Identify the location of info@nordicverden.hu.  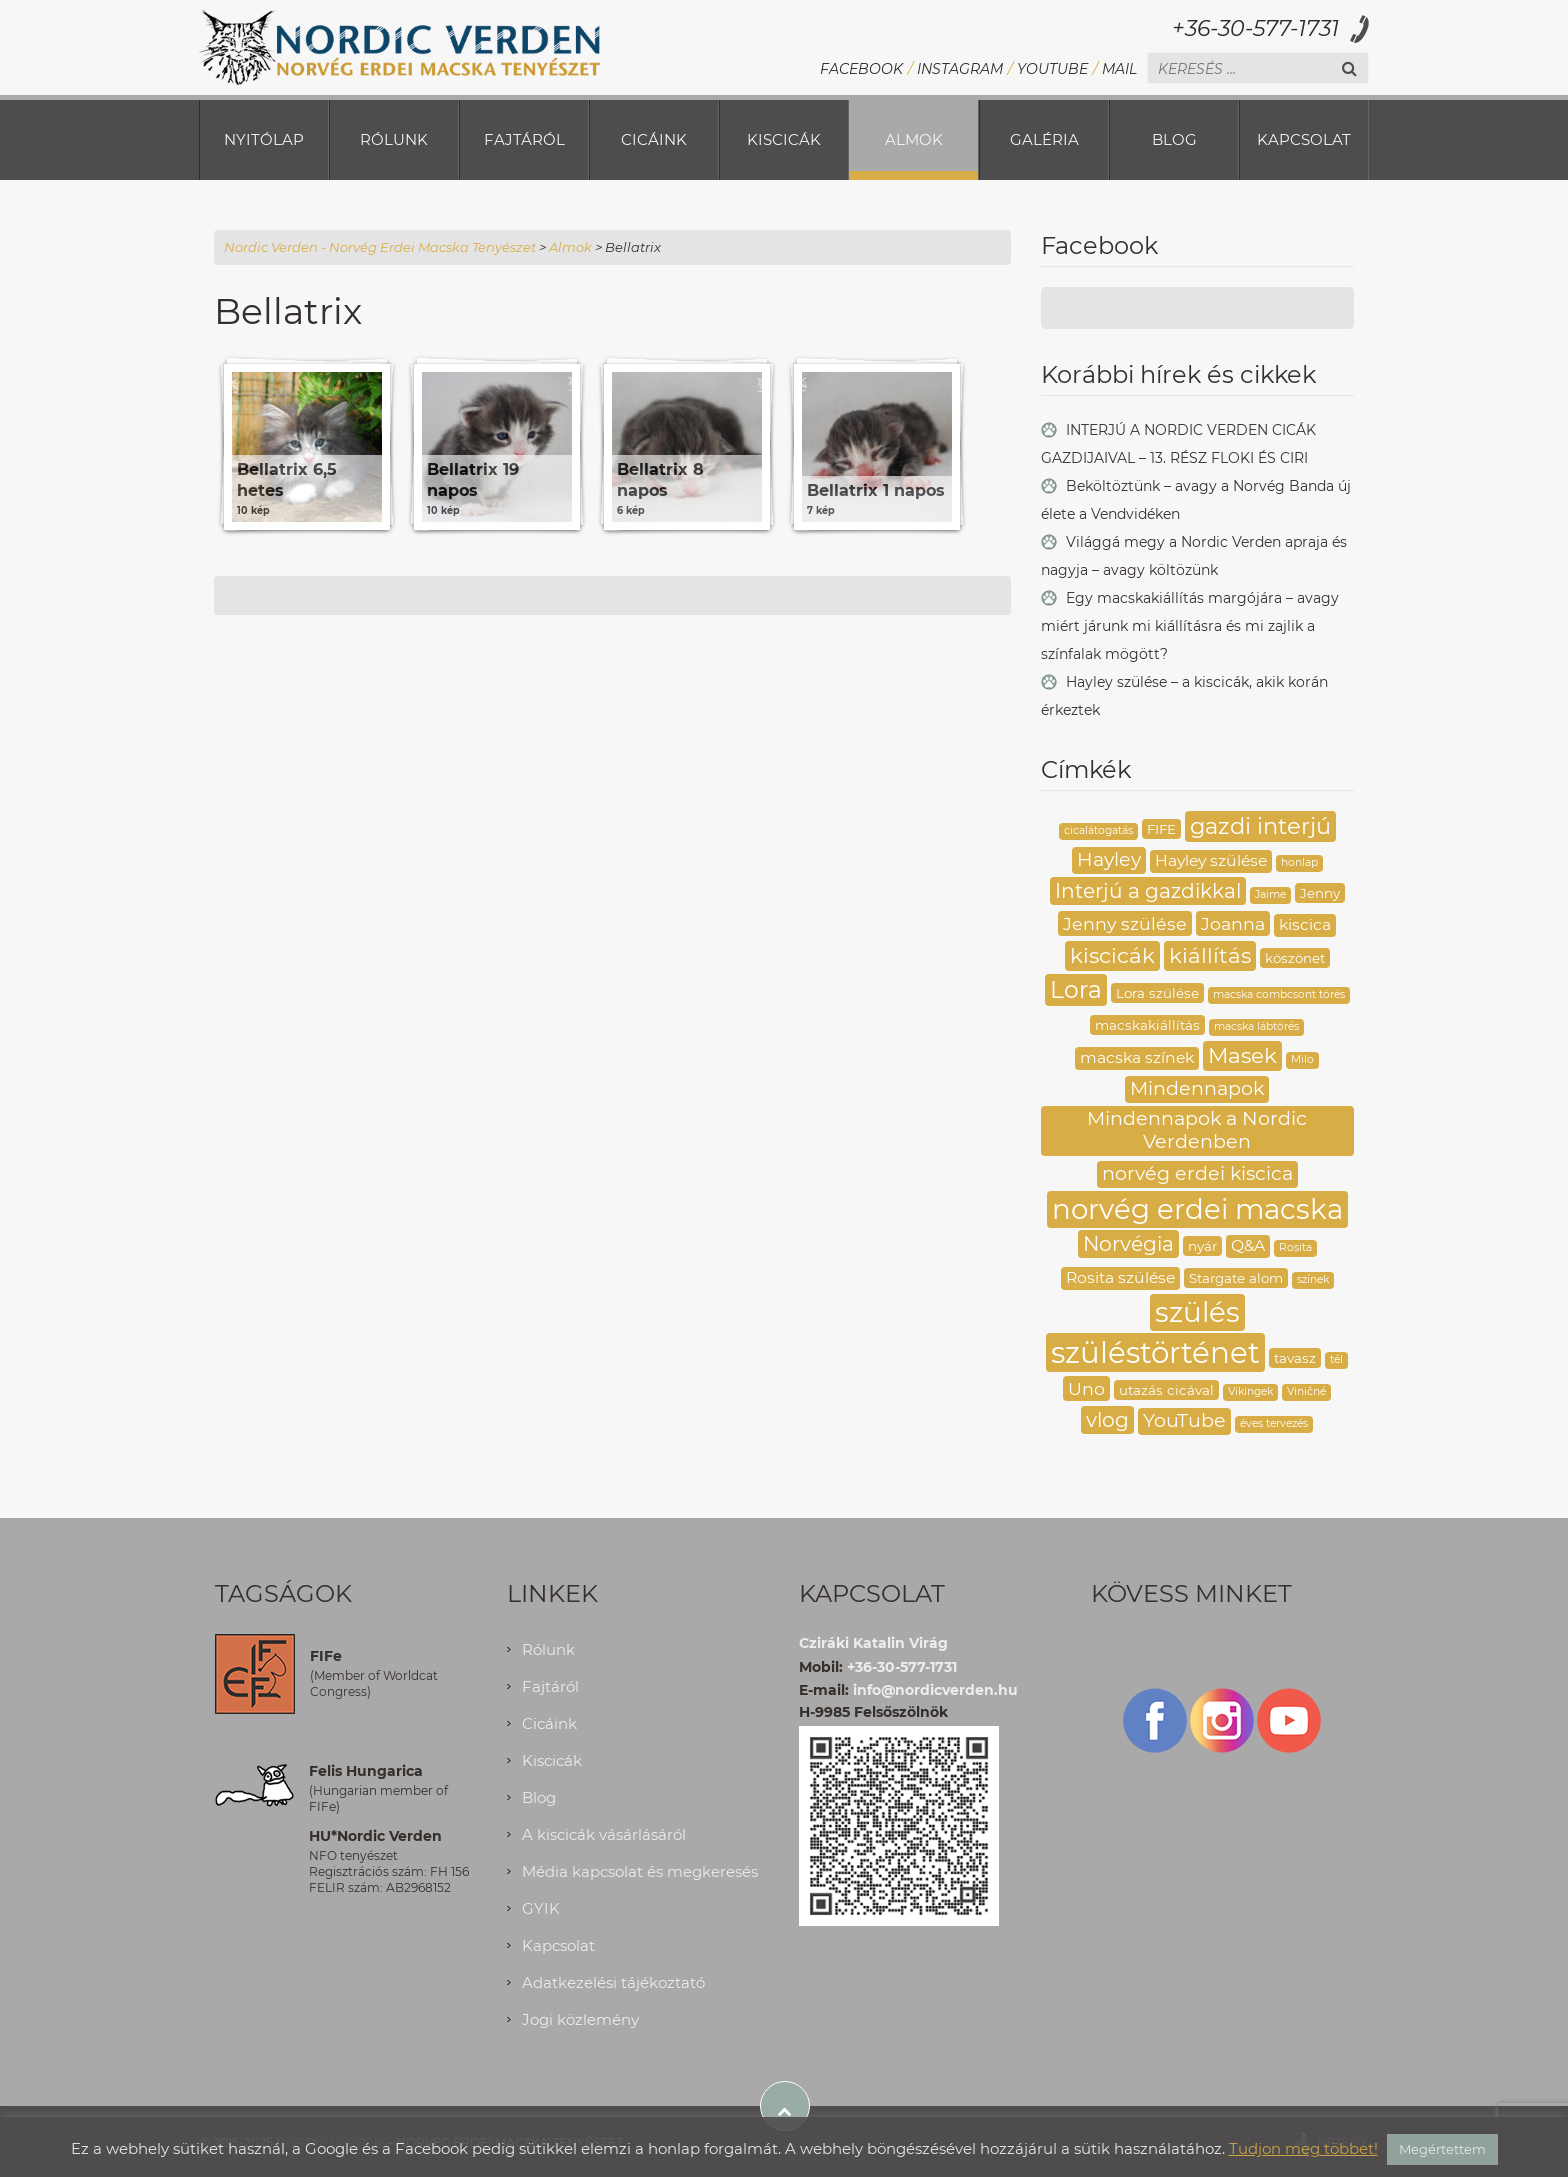
(935, 1690).